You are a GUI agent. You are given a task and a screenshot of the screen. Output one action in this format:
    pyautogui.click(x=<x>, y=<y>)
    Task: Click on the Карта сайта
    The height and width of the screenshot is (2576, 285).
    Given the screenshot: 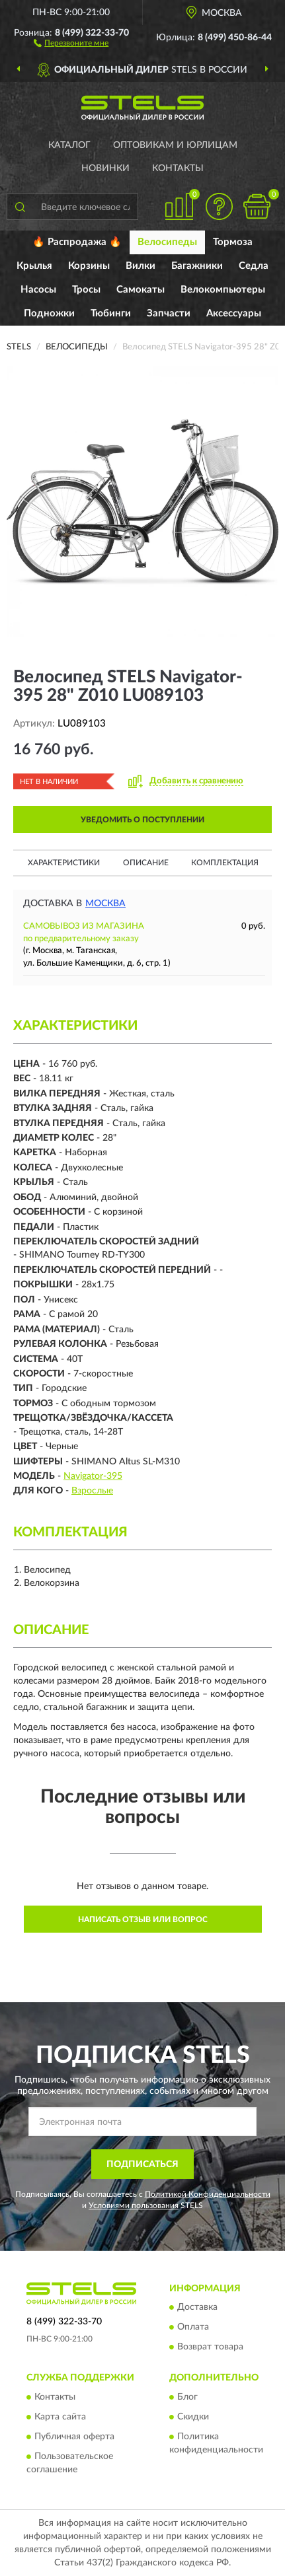 What is the action you would take?
    pyautogui.click(x=60, y=2416)
    